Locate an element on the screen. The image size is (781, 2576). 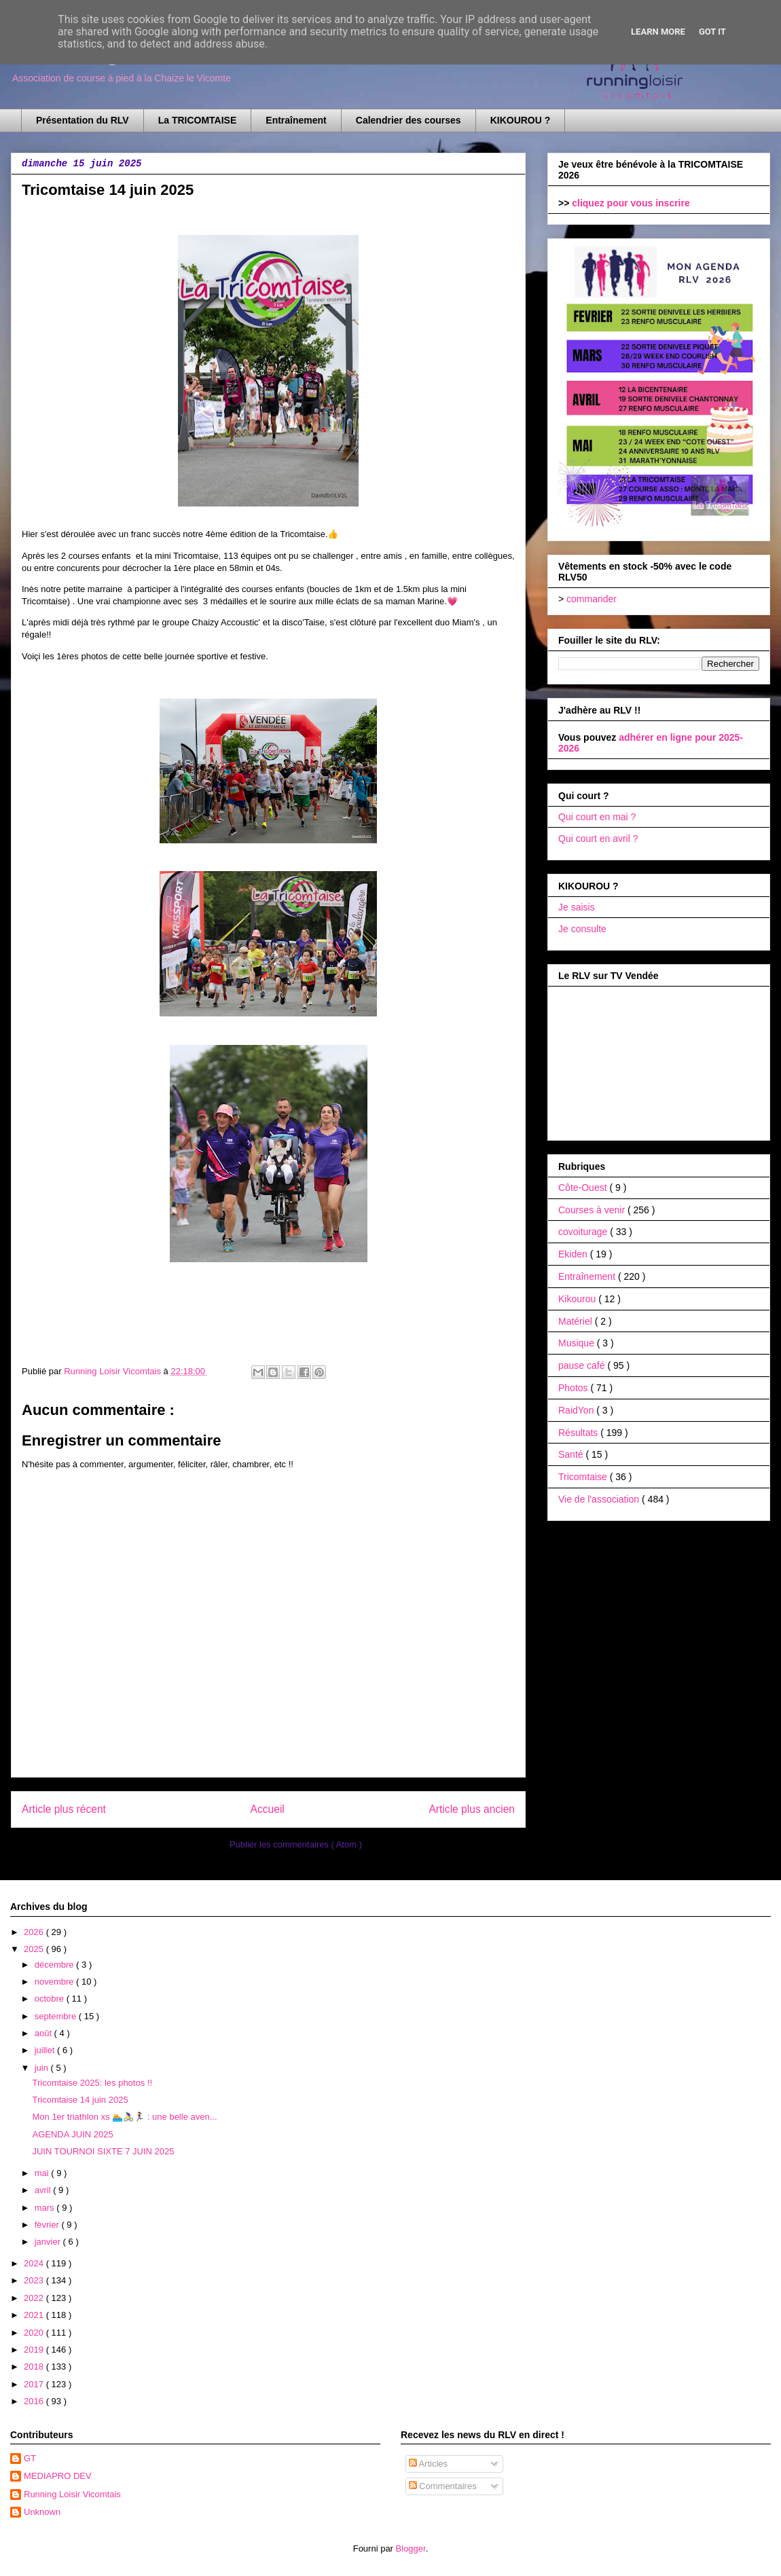
2017 is located at coordinates (35, 2384).